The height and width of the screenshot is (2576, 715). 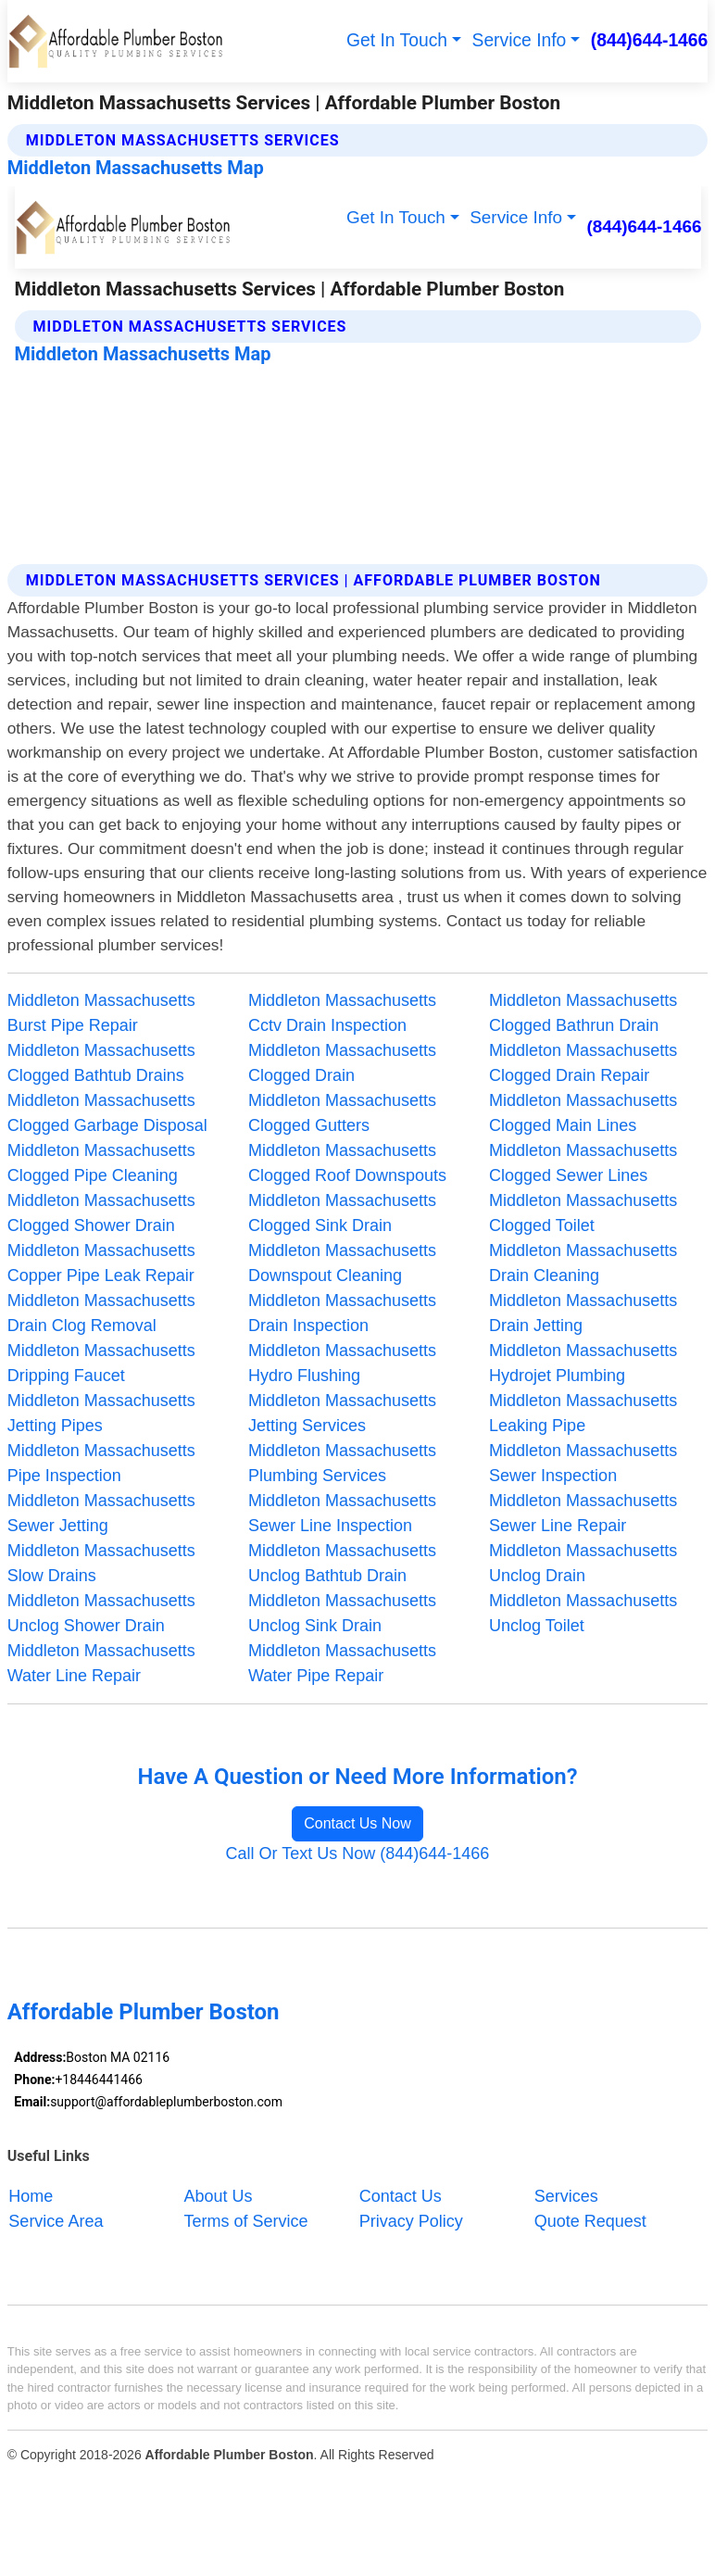 What do you see at coordinates (583, 1413) in the screenshot?
I see `Middleton Massachusetts Leaking Pipe` at bounding box center [583, 1413].